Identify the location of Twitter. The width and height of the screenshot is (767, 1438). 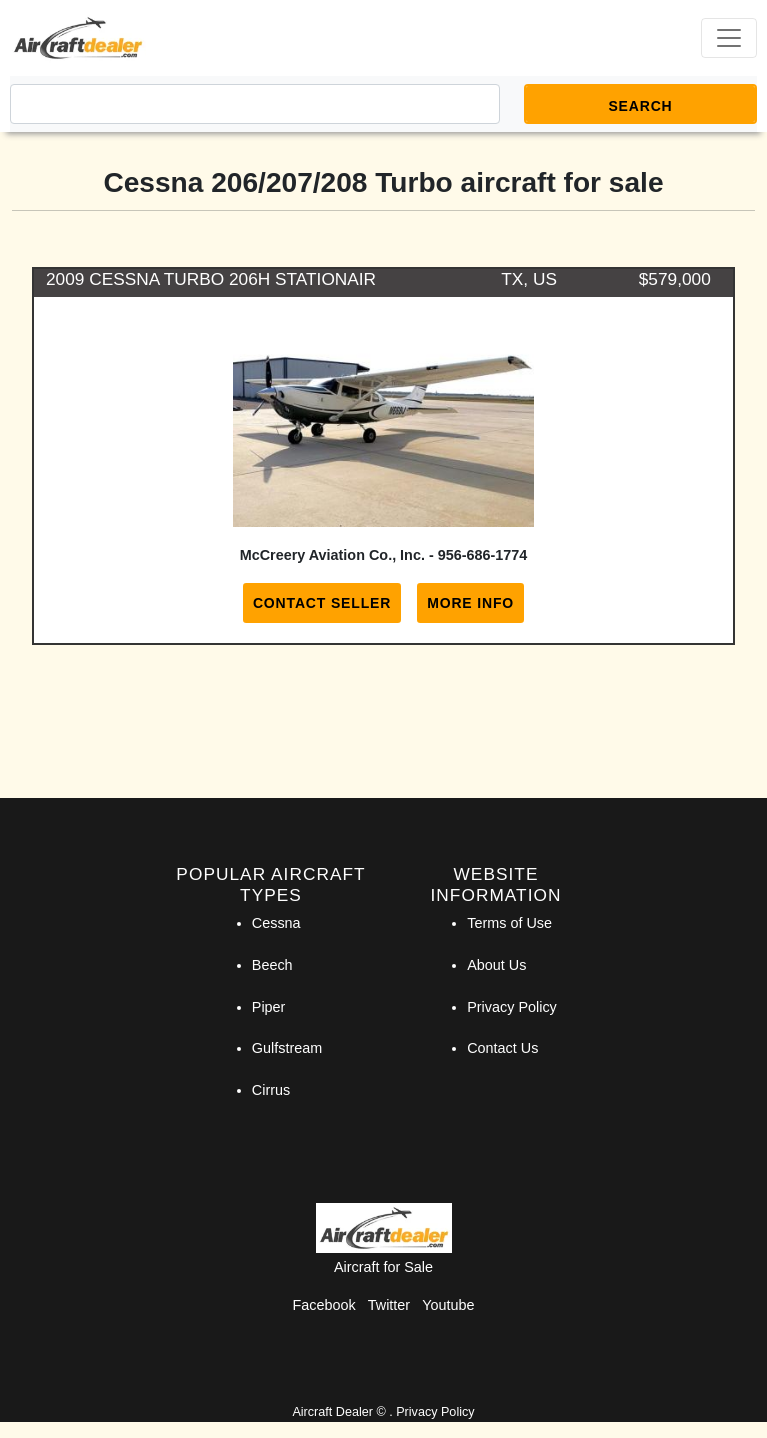
(389, 1305).